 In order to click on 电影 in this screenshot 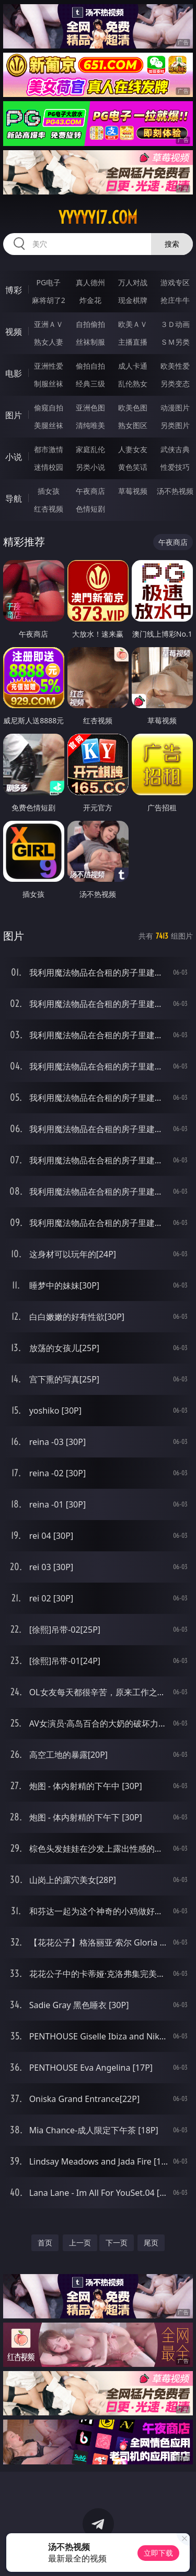, I will do `click(13, 373)`.